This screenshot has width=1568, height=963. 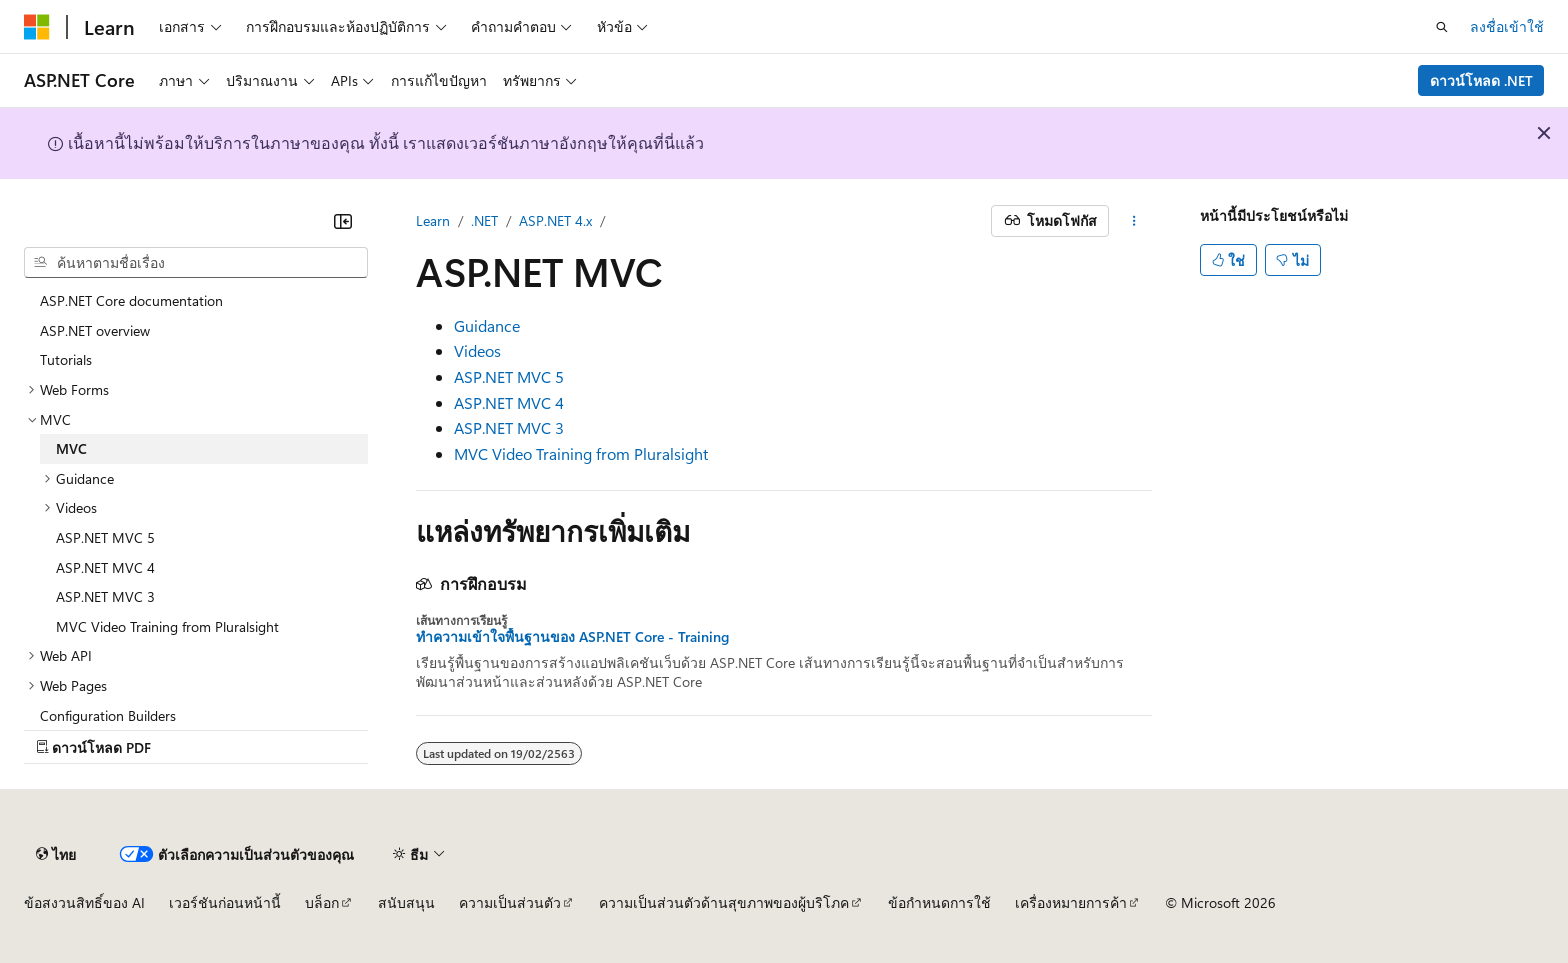 What do you see at coordinates (37, 27) in the screenshot?
I see `[Microsoft]` at bounding box center [37, 27].